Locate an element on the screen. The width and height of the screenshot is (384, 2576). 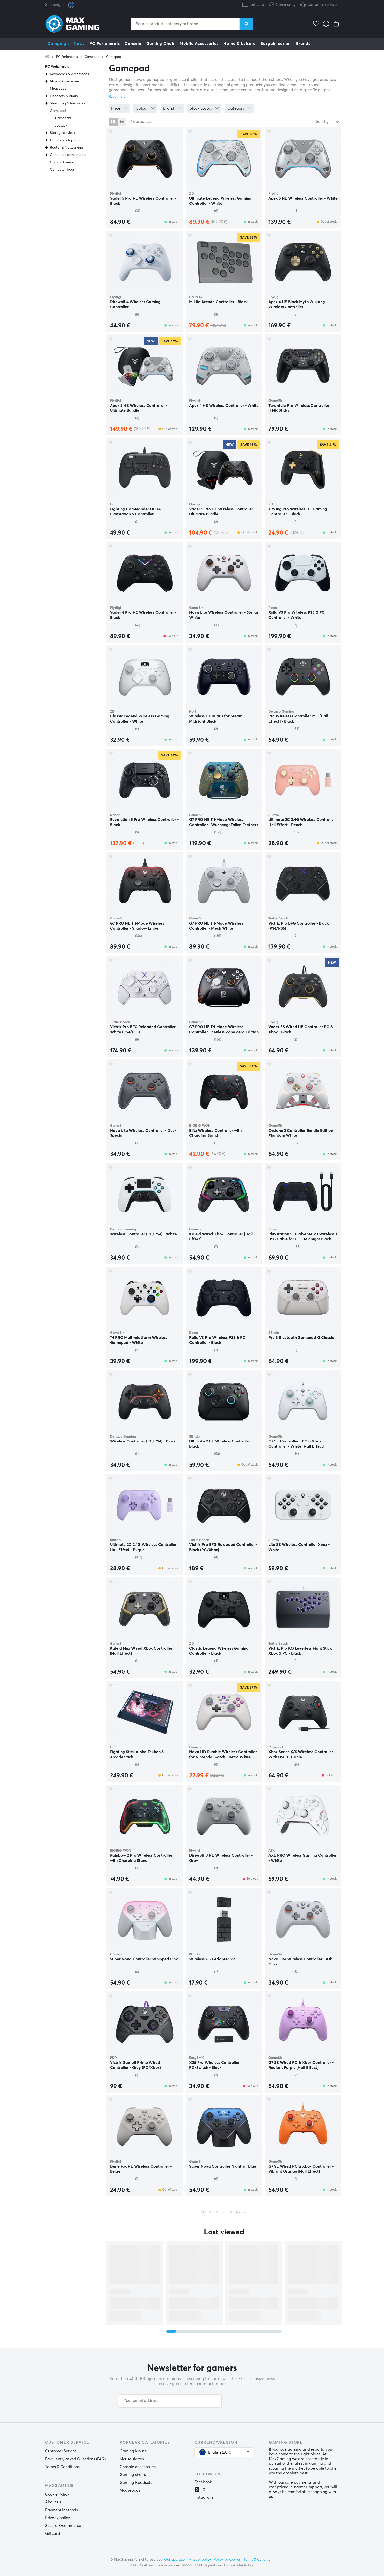
Home & Leisure is located at coordinates (239, 44).